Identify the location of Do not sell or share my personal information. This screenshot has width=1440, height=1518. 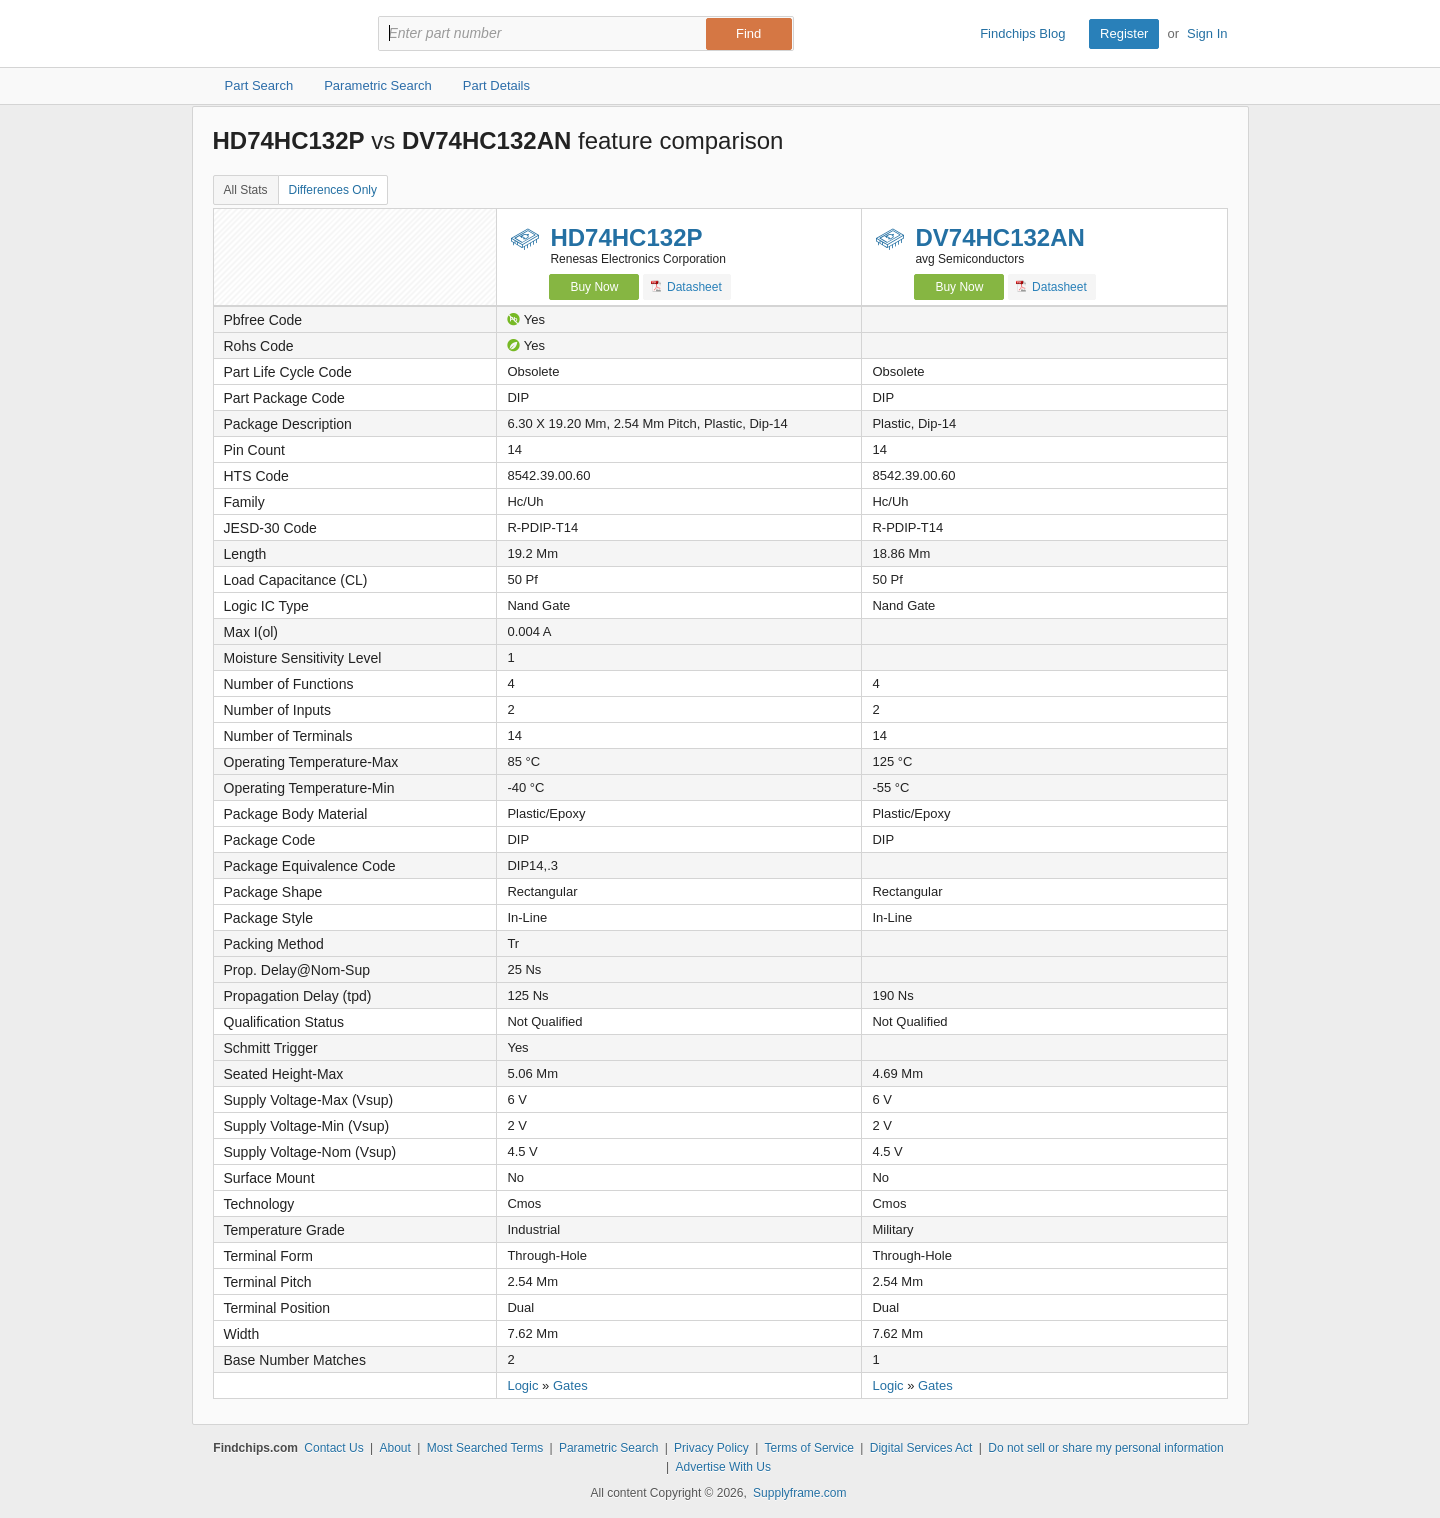
(1105, 1448).